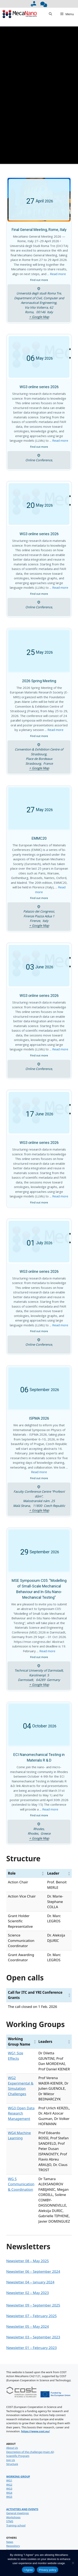 Image resolution: width=78 pixels, height=2576 pixels. Describe the element at coordinates (31, 2315) in the screenshot. I see `Newsletter 07 – February 2025` at that location.